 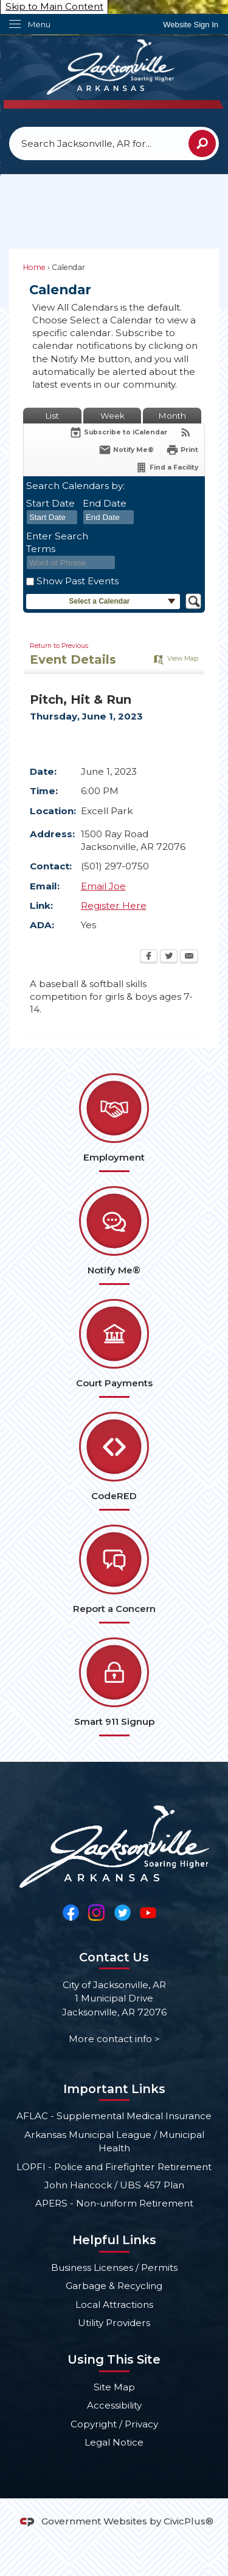 I want to click on [Twitter Opens in new window], so click(x=169, y=957).